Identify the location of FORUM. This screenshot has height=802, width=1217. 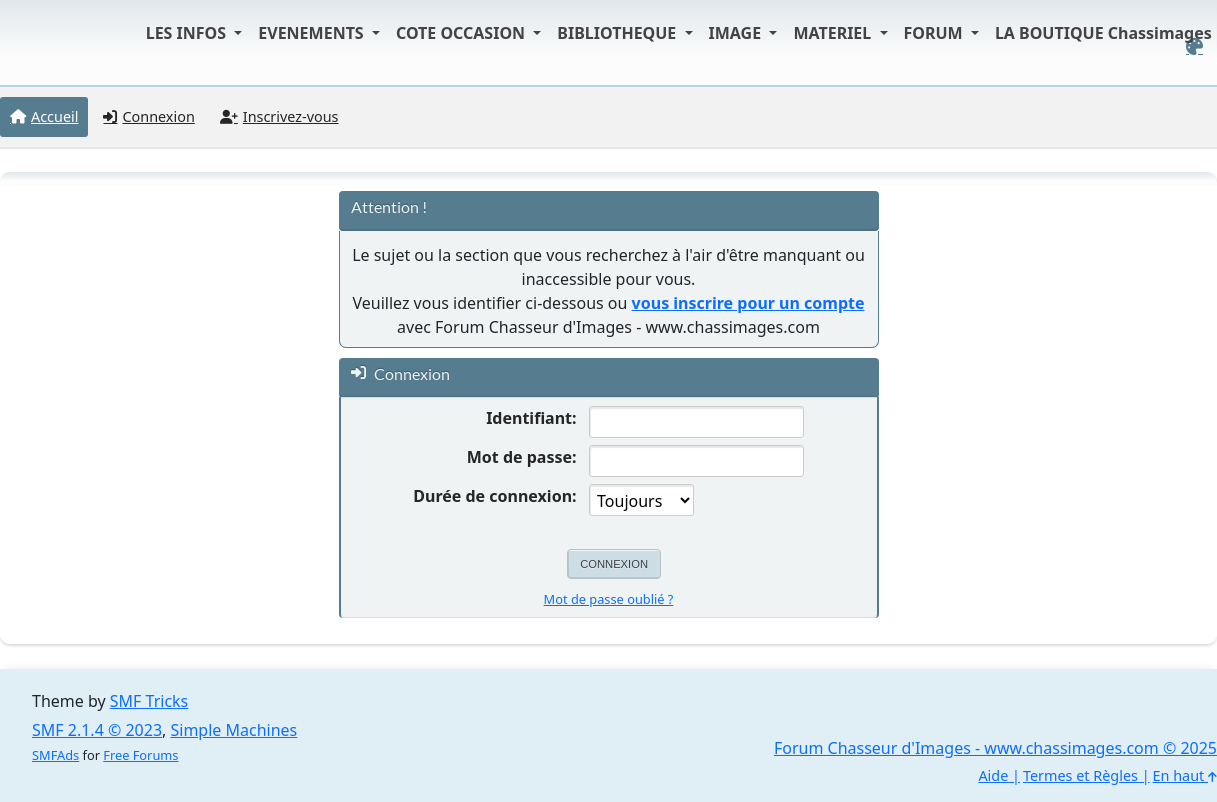
(935, 33).